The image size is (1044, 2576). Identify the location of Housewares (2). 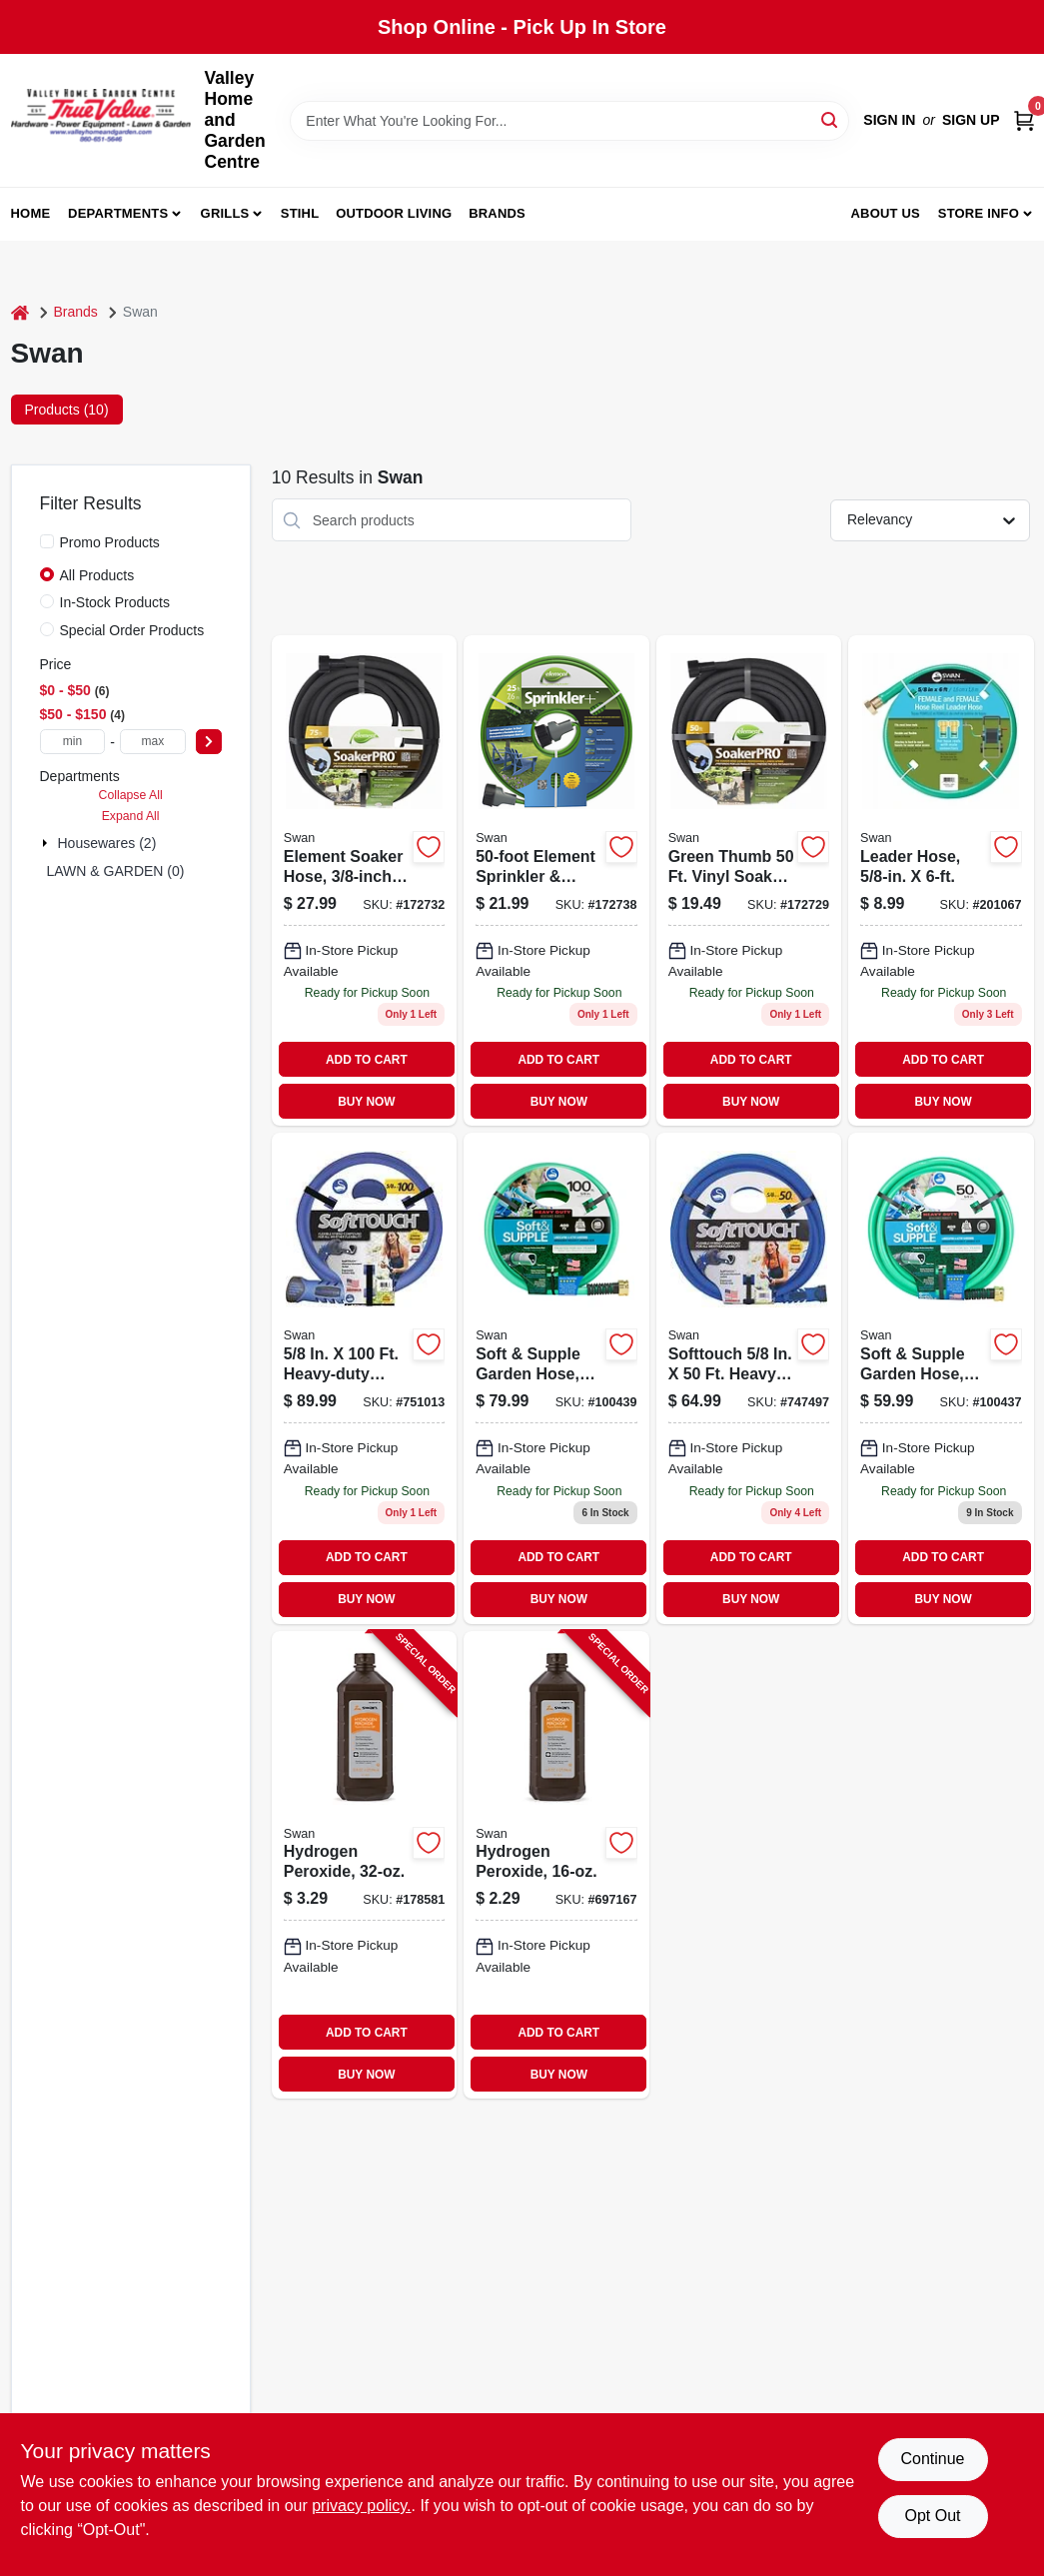
(107, 843).